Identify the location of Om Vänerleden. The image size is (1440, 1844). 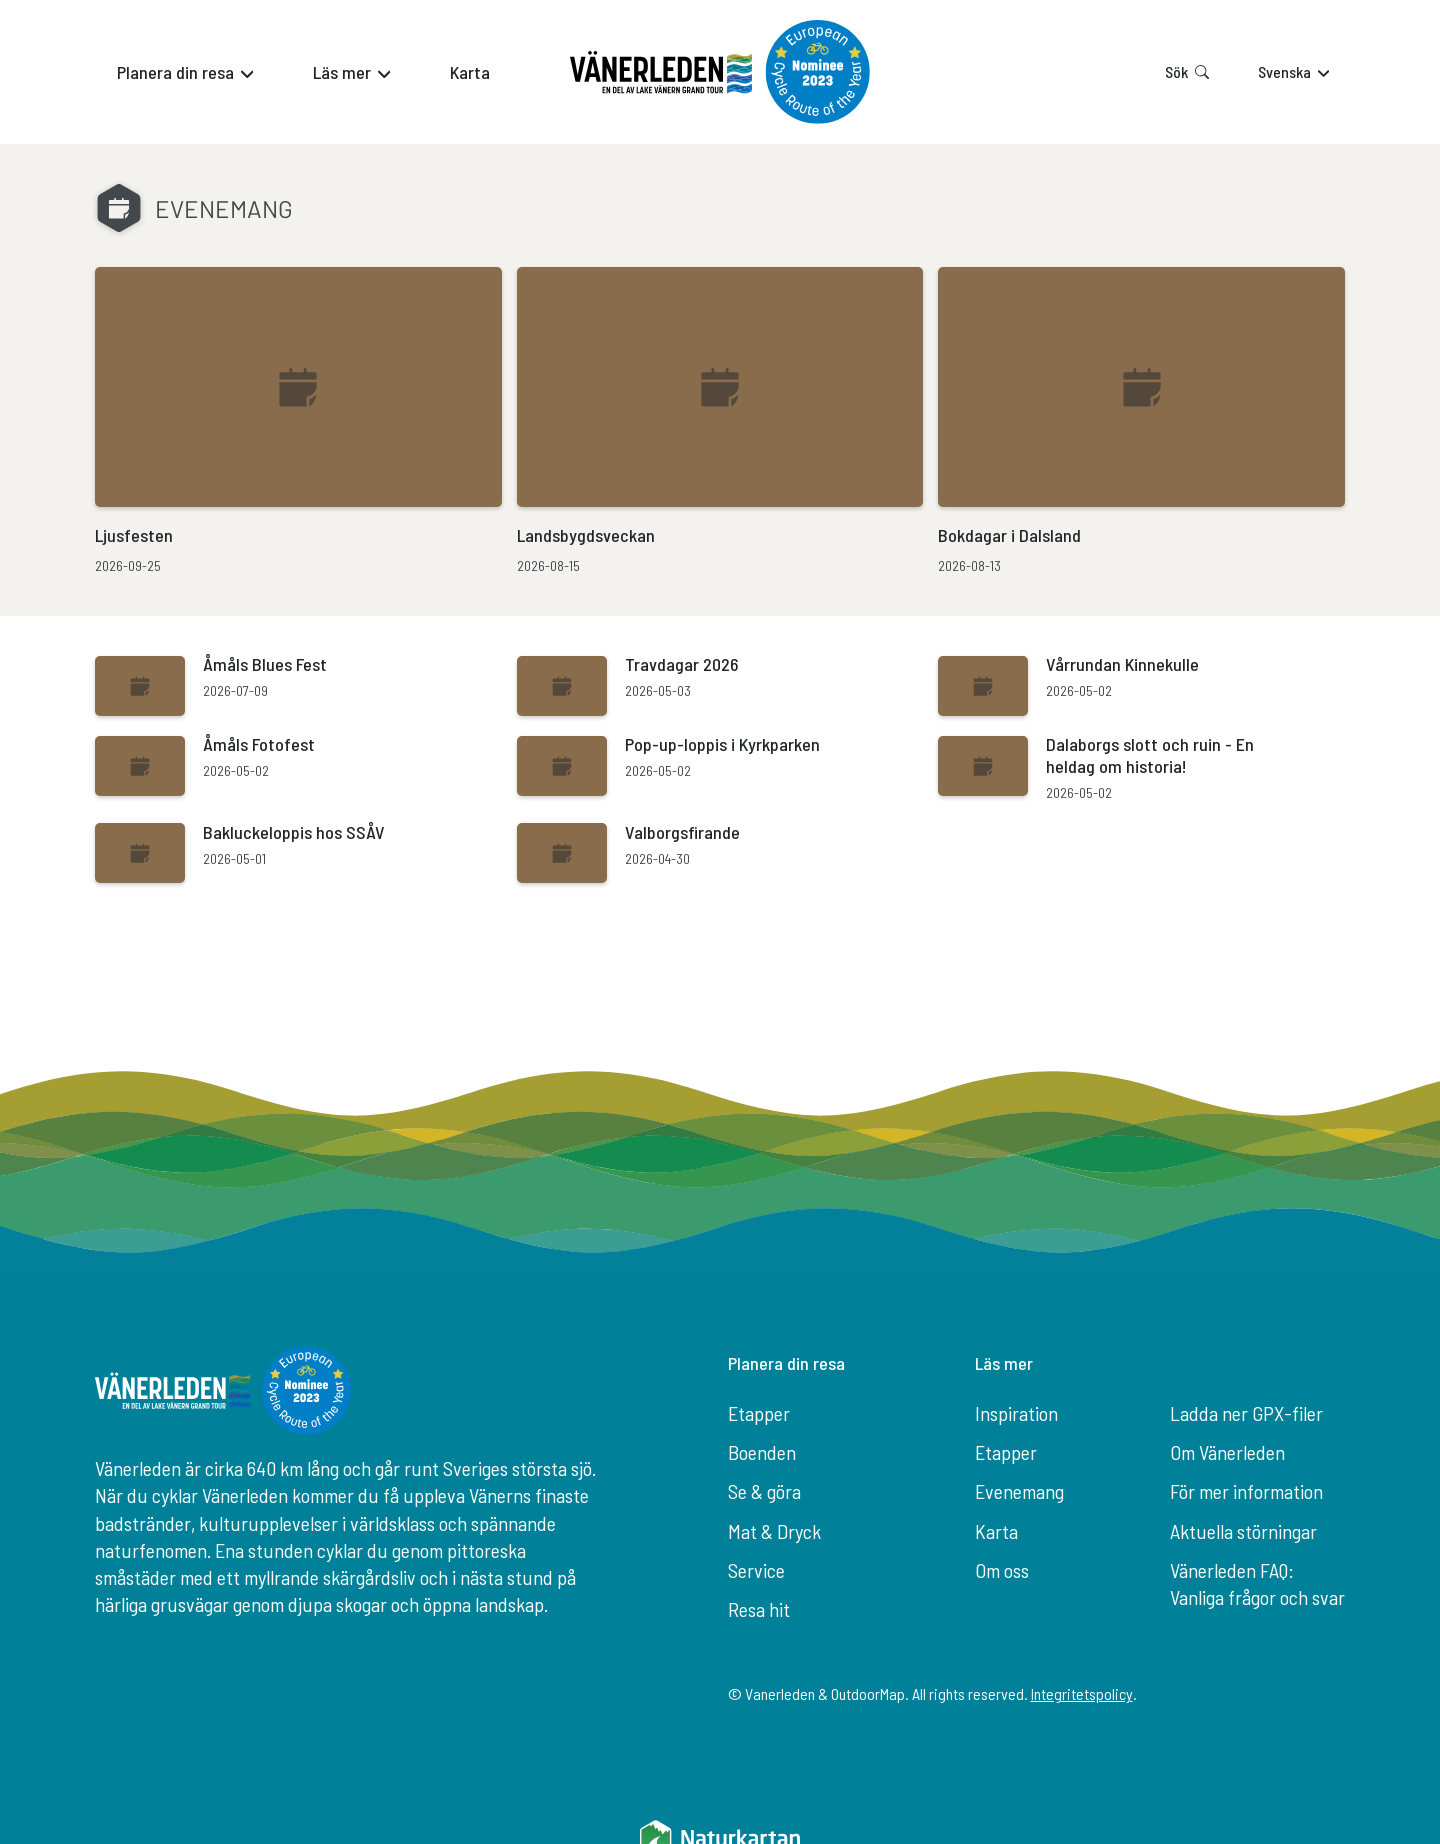
(1227, 1452).